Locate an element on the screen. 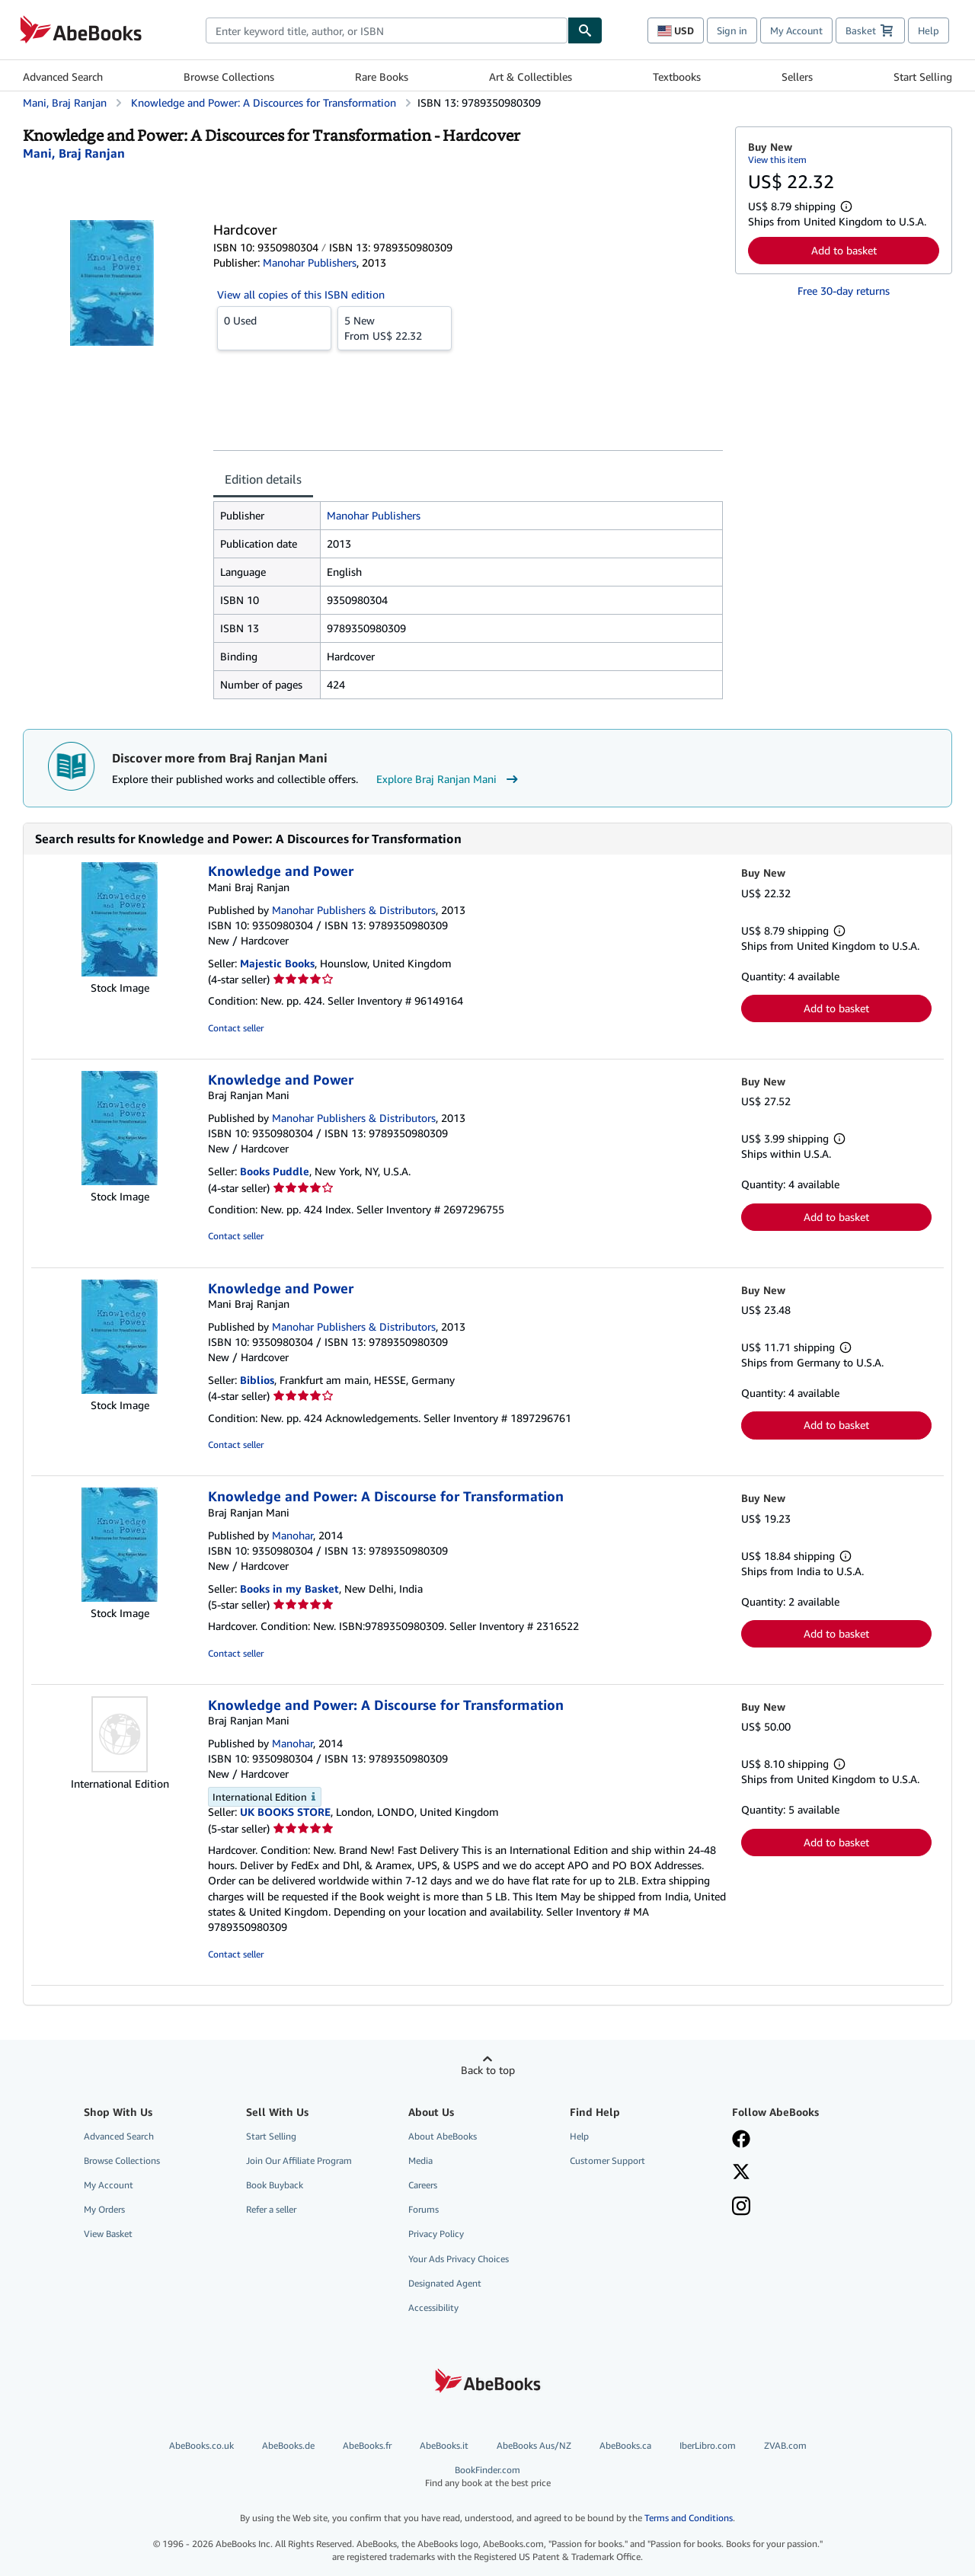 The image size is (975, 2576). Media is located at coordinates (420, 2160).